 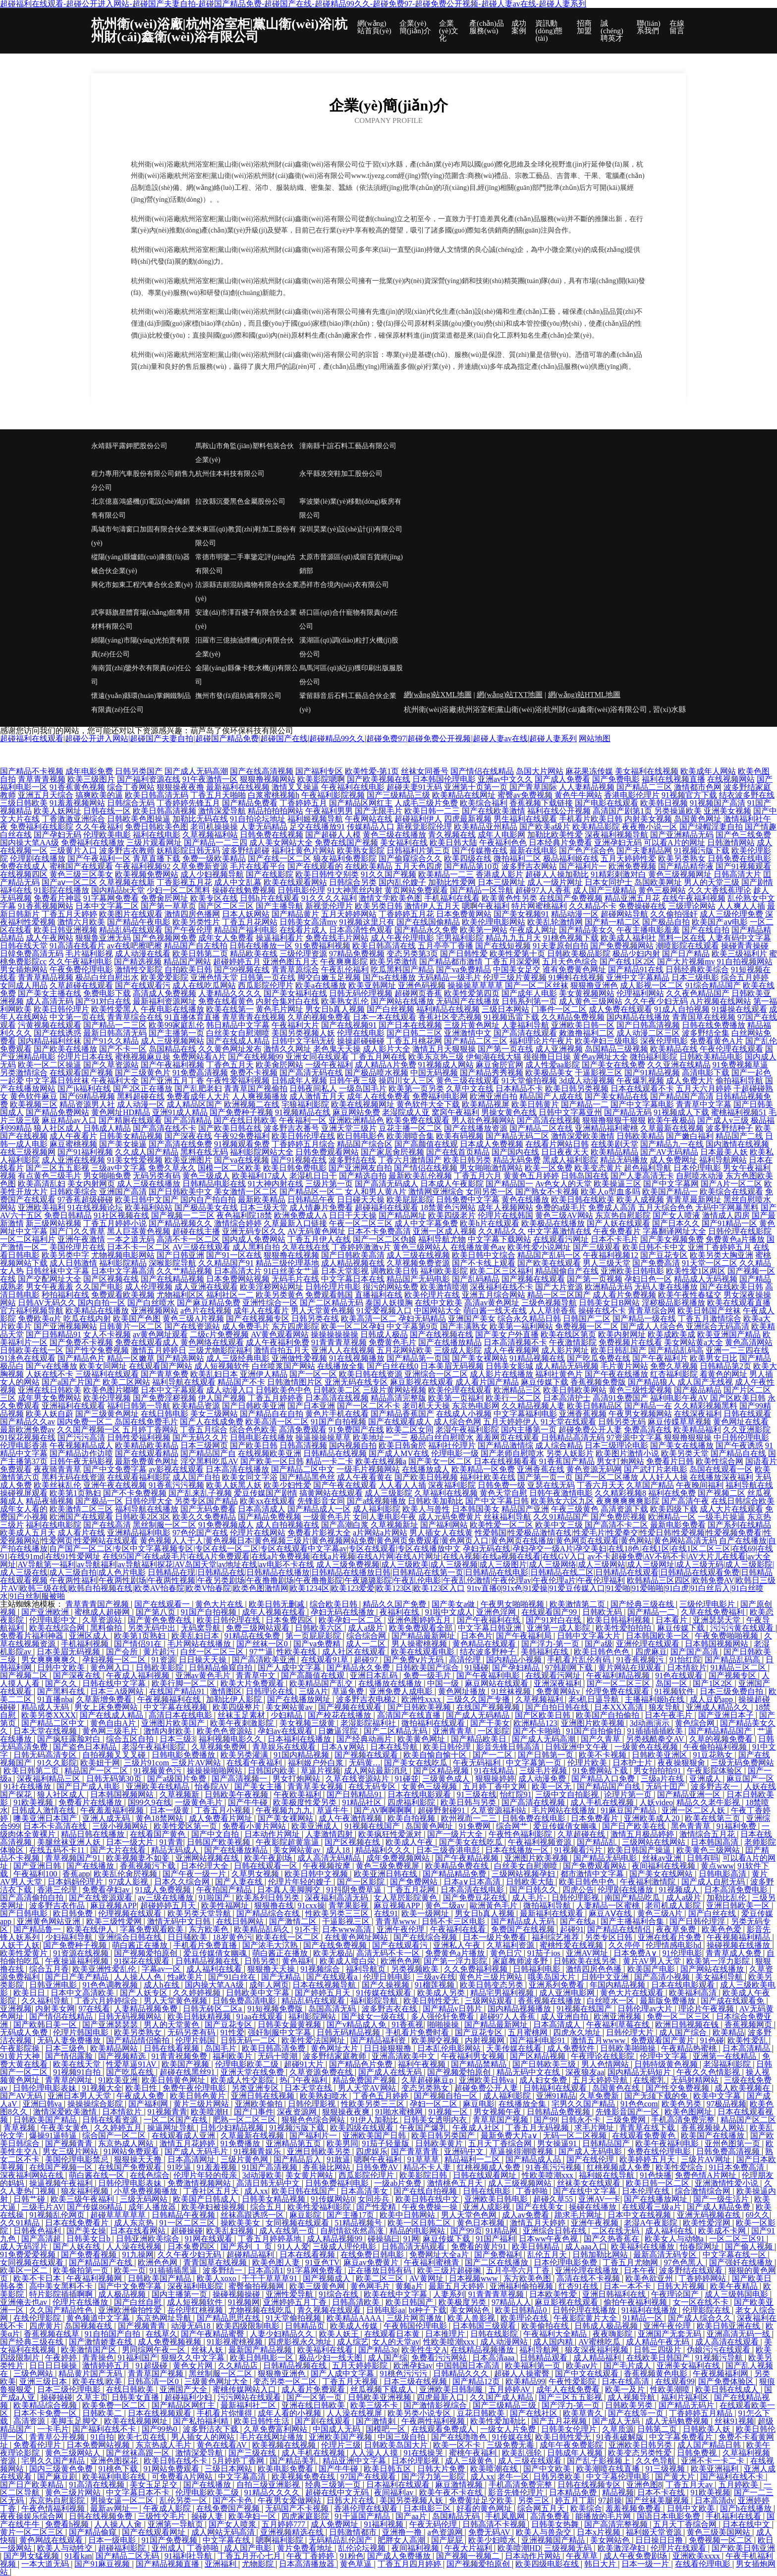 What do you see at coordinates (521, 1834) in the screenshot?
I see `午夜性色福利影院` at bounding box center [521, 1834].